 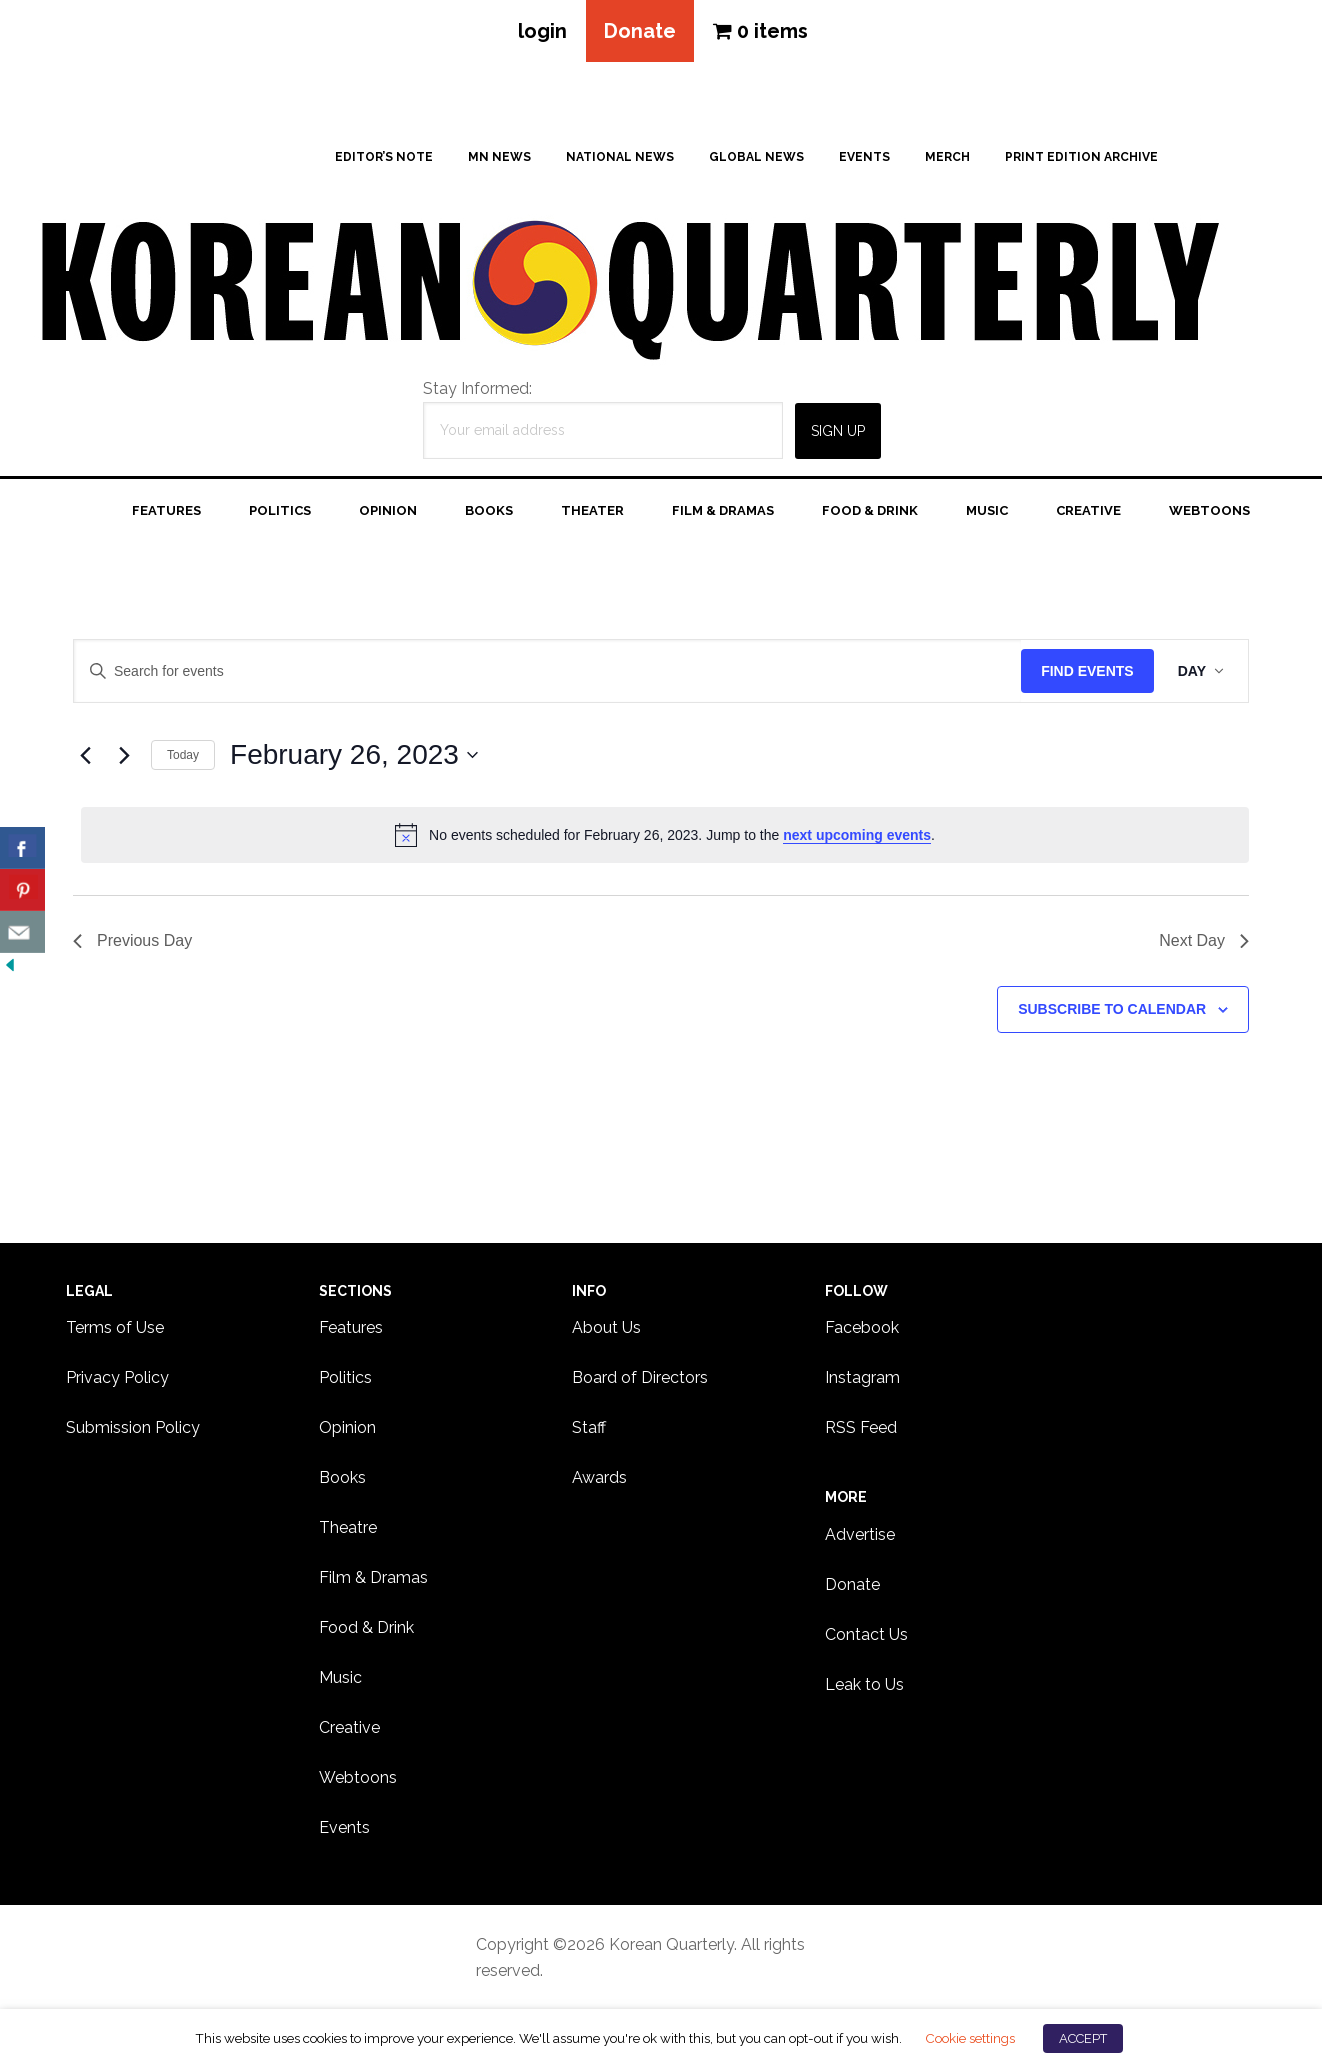 What do you see at coordinates (606, 1327) in the screenshot?
I see `About Us` at bounding box center [606, 1327].